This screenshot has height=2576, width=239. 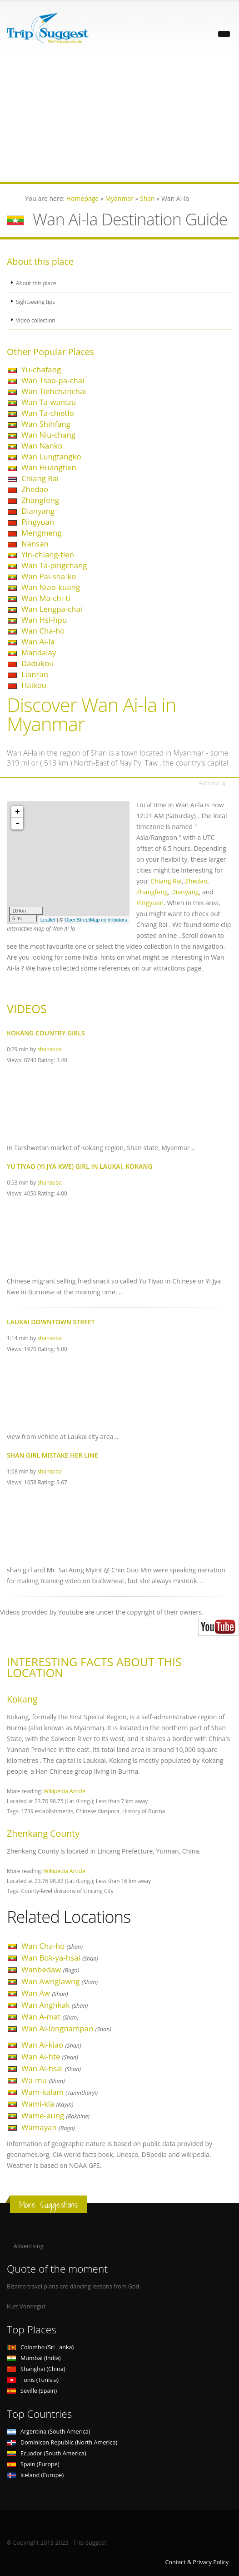 What do you see at coordinates (51, 2068) in the screenshot?
I see `Wan Ai-hsai` at bounding box center [51, 2068].